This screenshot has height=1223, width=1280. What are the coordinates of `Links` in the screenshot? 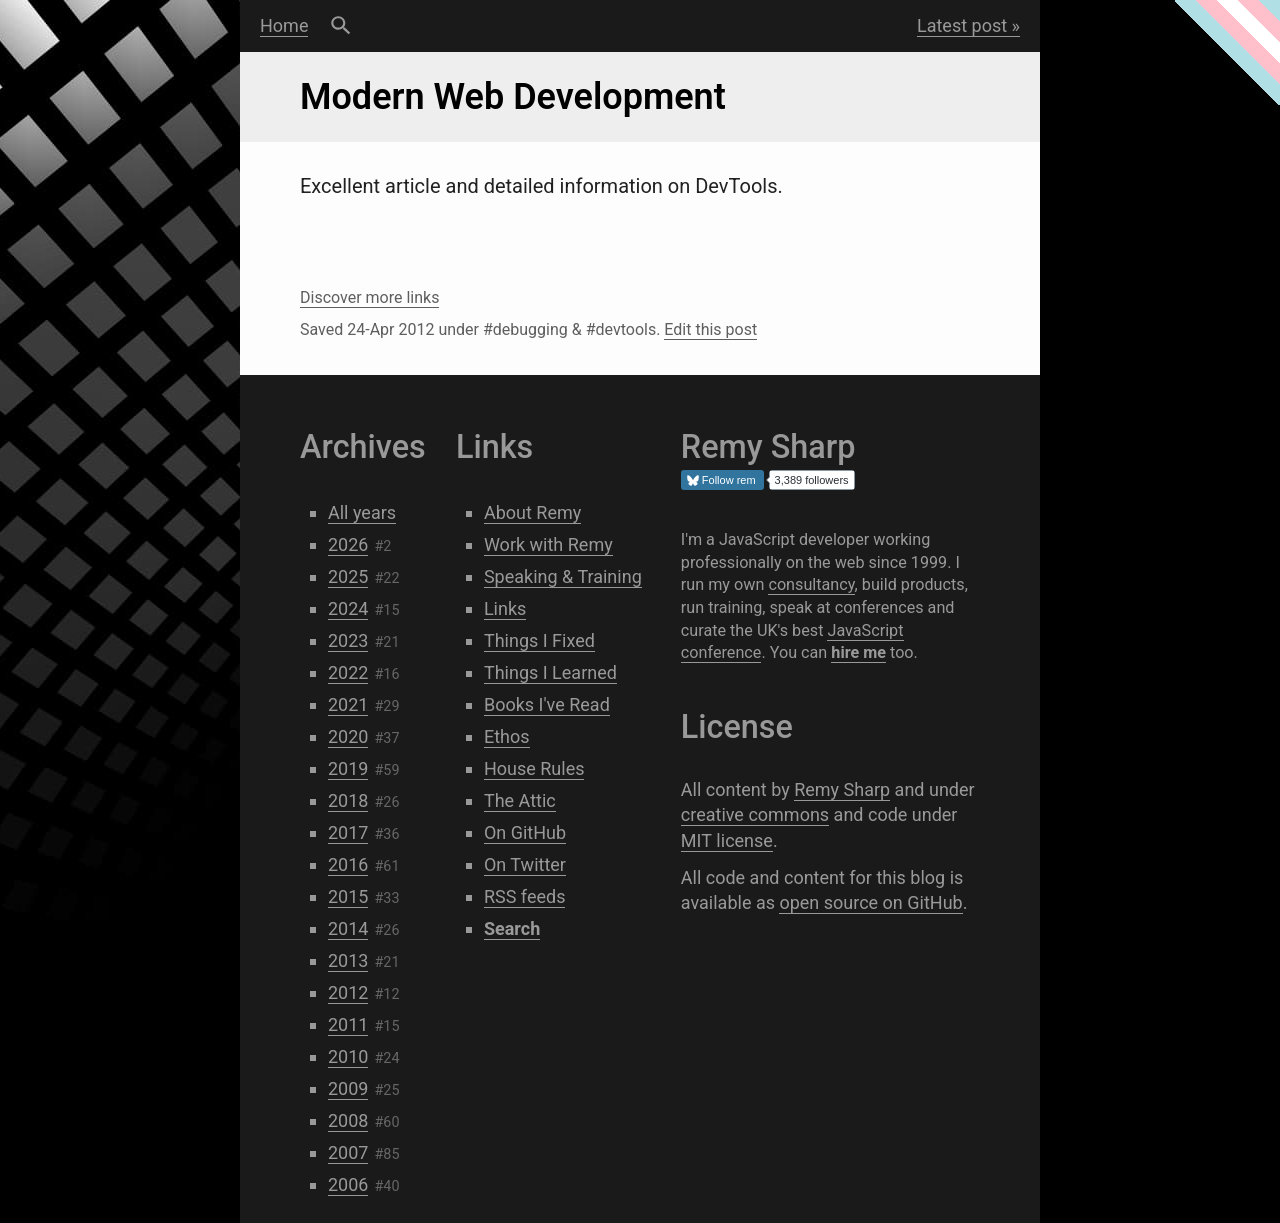 It's located at (505, 608).